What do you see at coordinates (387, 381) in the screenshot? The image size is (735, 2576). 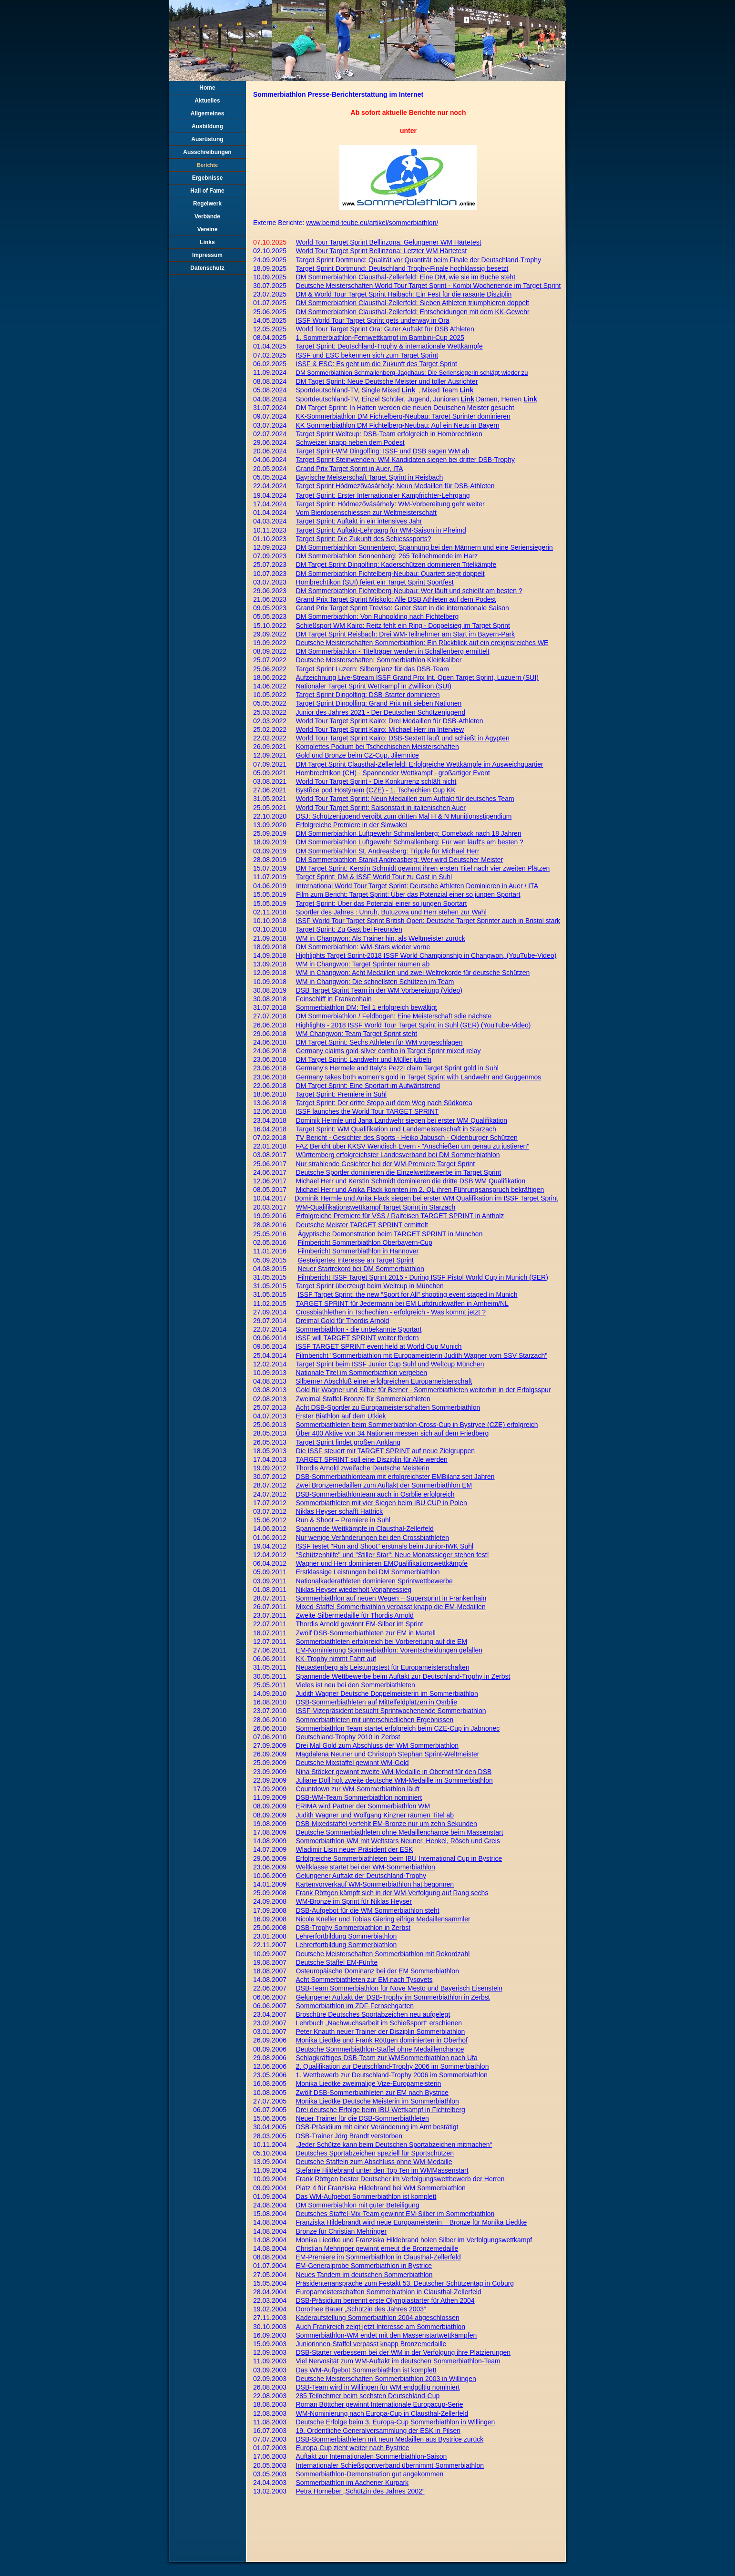 I see `DM Taget Sprint: Neue Deutsche Meister und toller Ausrichter` at bounding box center [387, 381].